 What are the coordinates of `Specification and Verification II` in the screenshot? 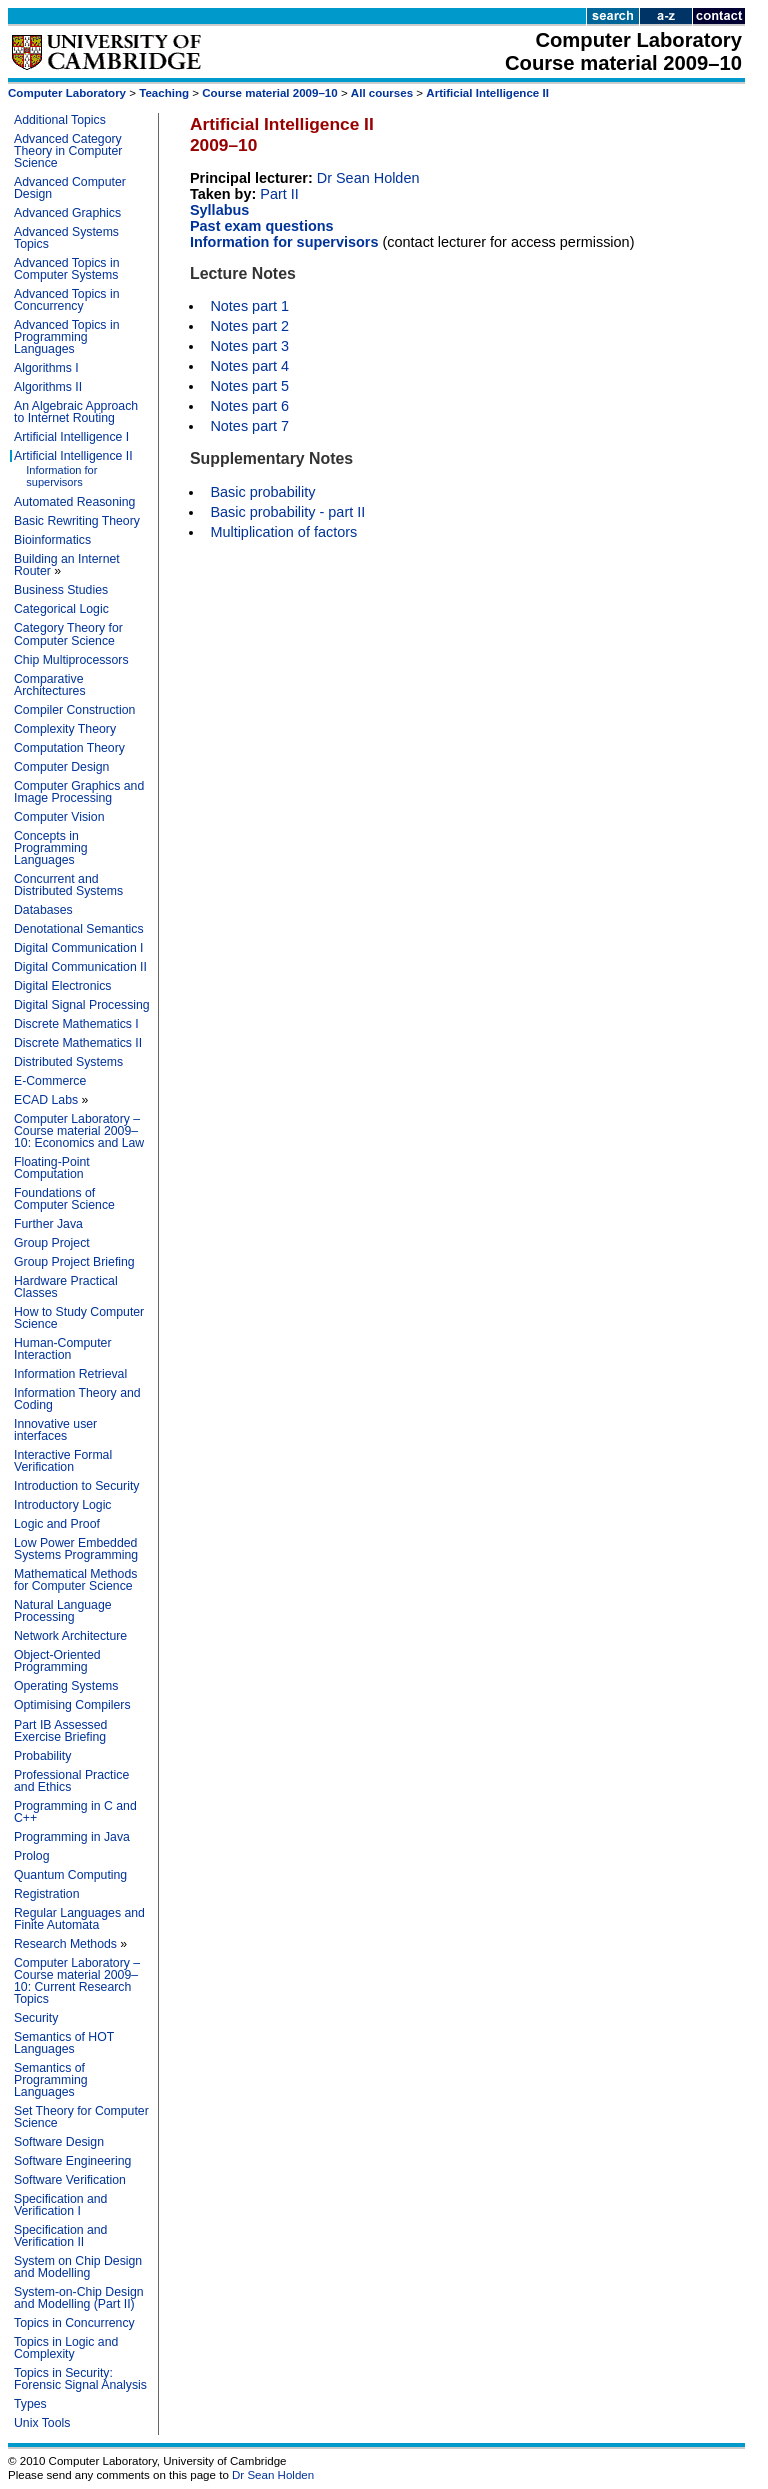 It's located at (60, 2236).